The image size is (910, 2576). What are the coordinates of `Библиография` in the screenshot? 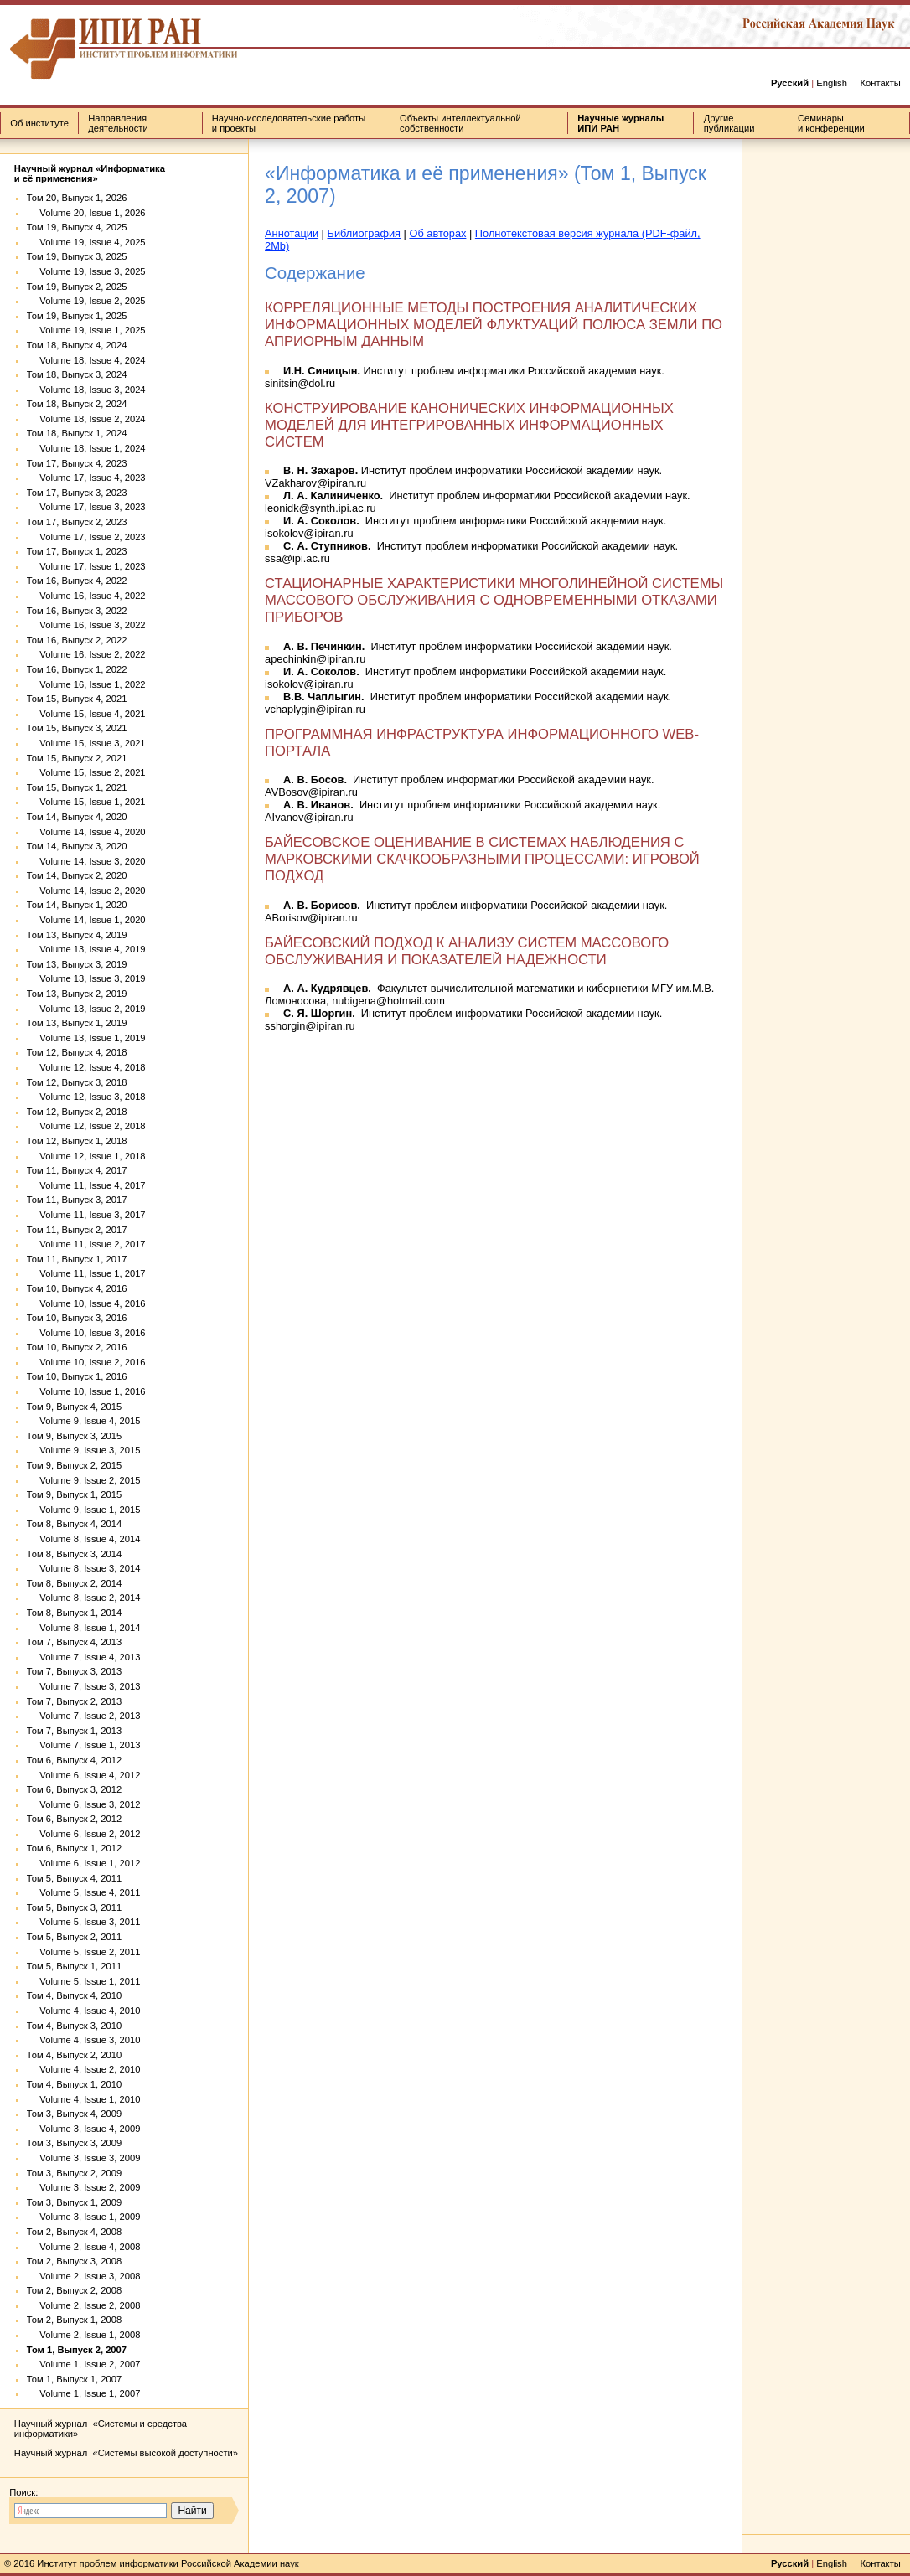 It's located at (364, 233).